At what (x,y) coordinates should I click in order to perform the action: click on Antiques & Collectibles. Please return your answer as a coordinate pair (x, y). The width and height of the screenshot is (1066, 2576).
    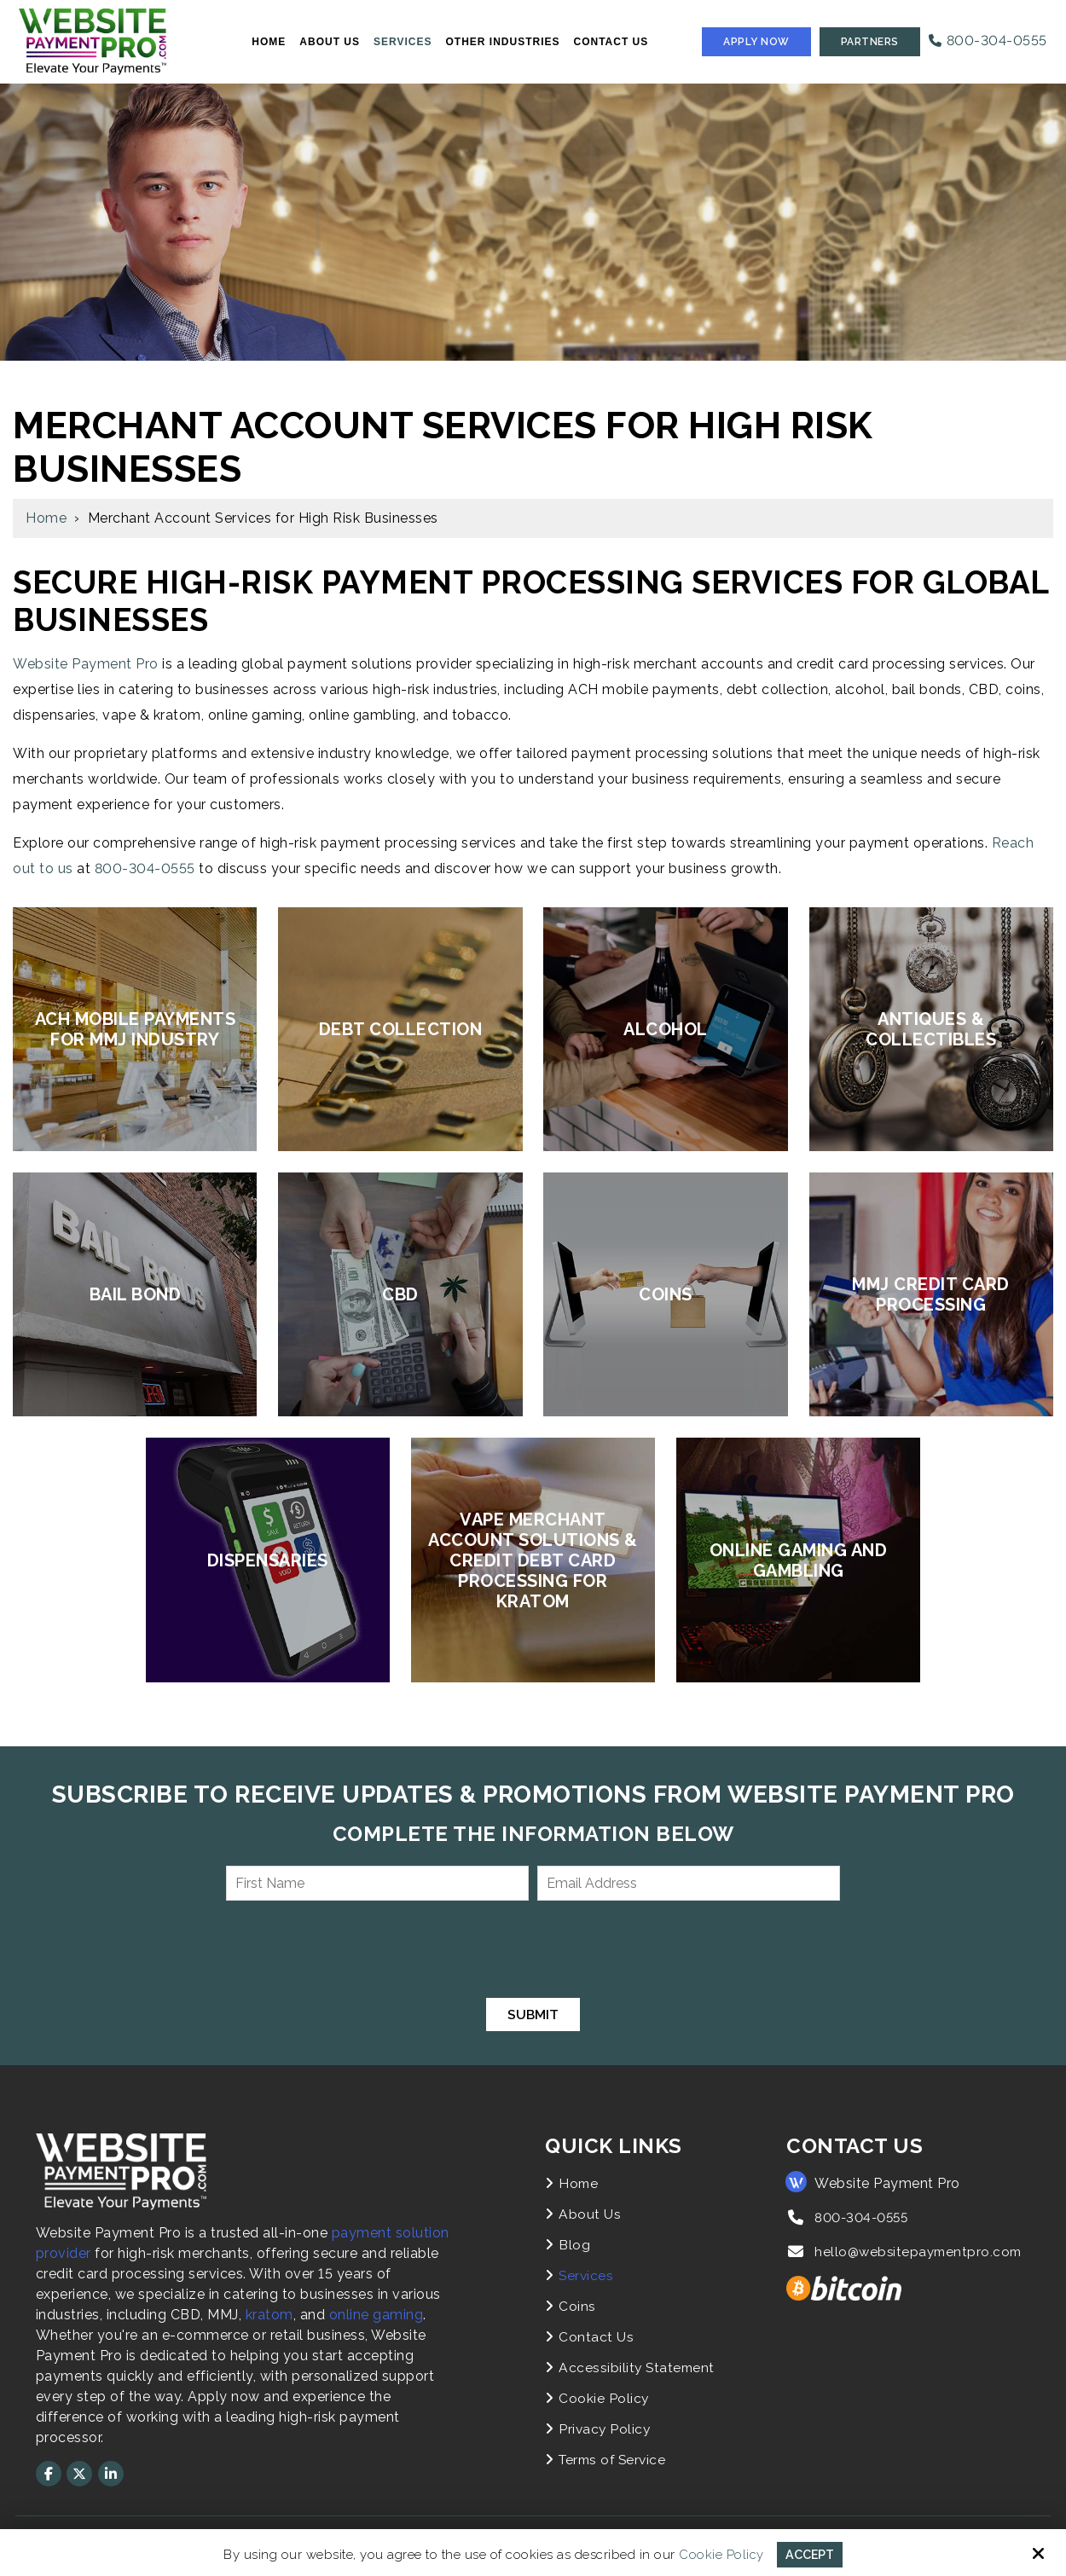
    Looking at the image, I should click on (931, 1029).